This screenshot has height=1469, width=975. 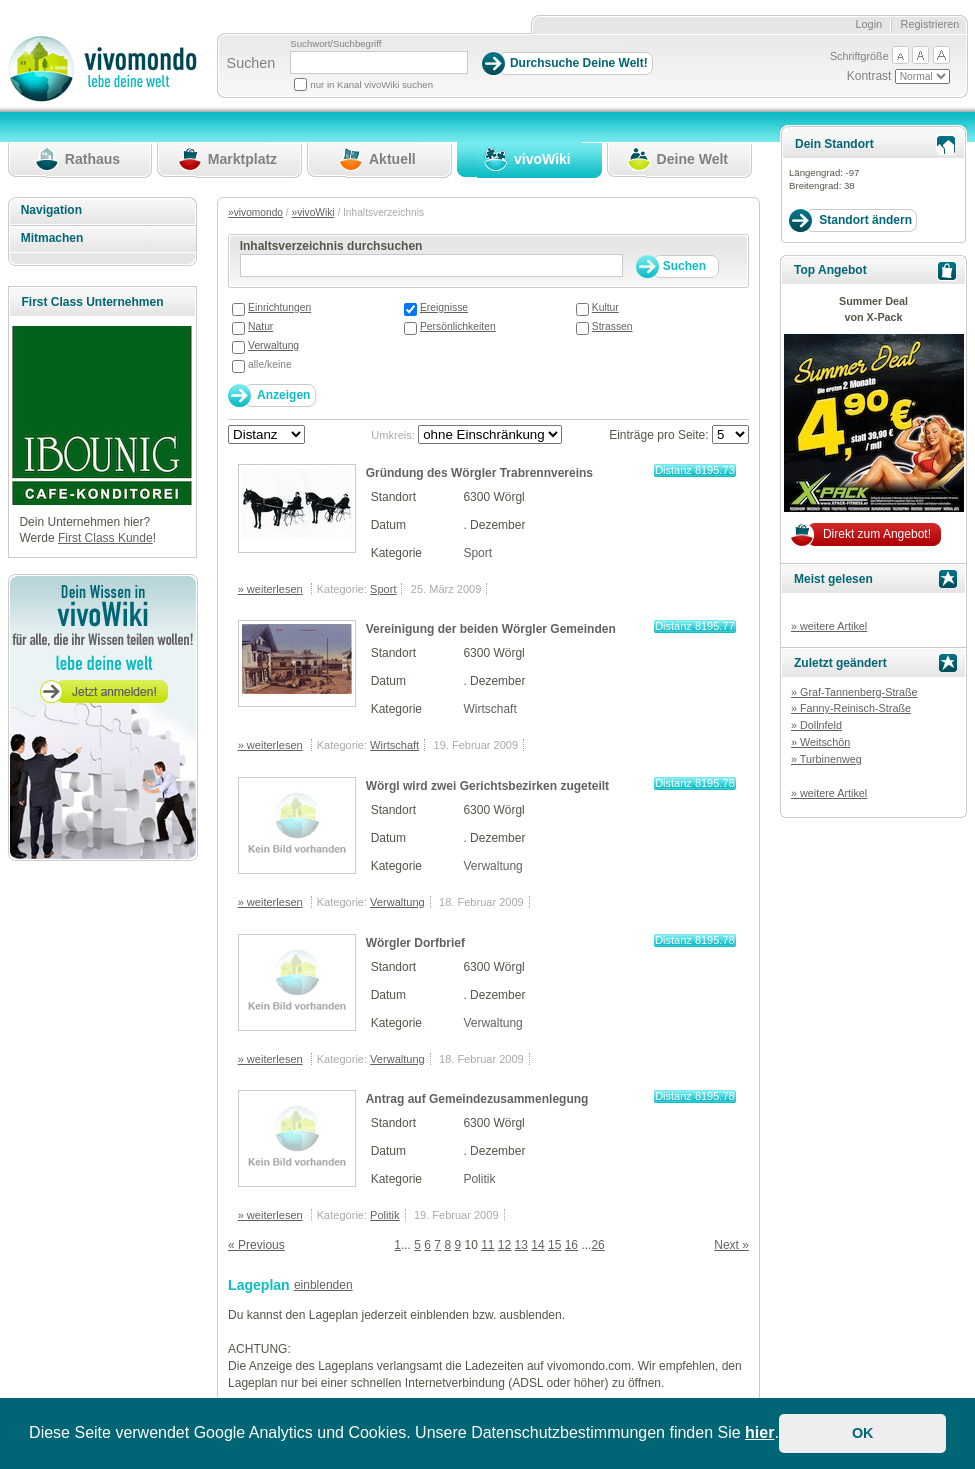 I want to click on » weiterlesen, so click(x=270, y=589).